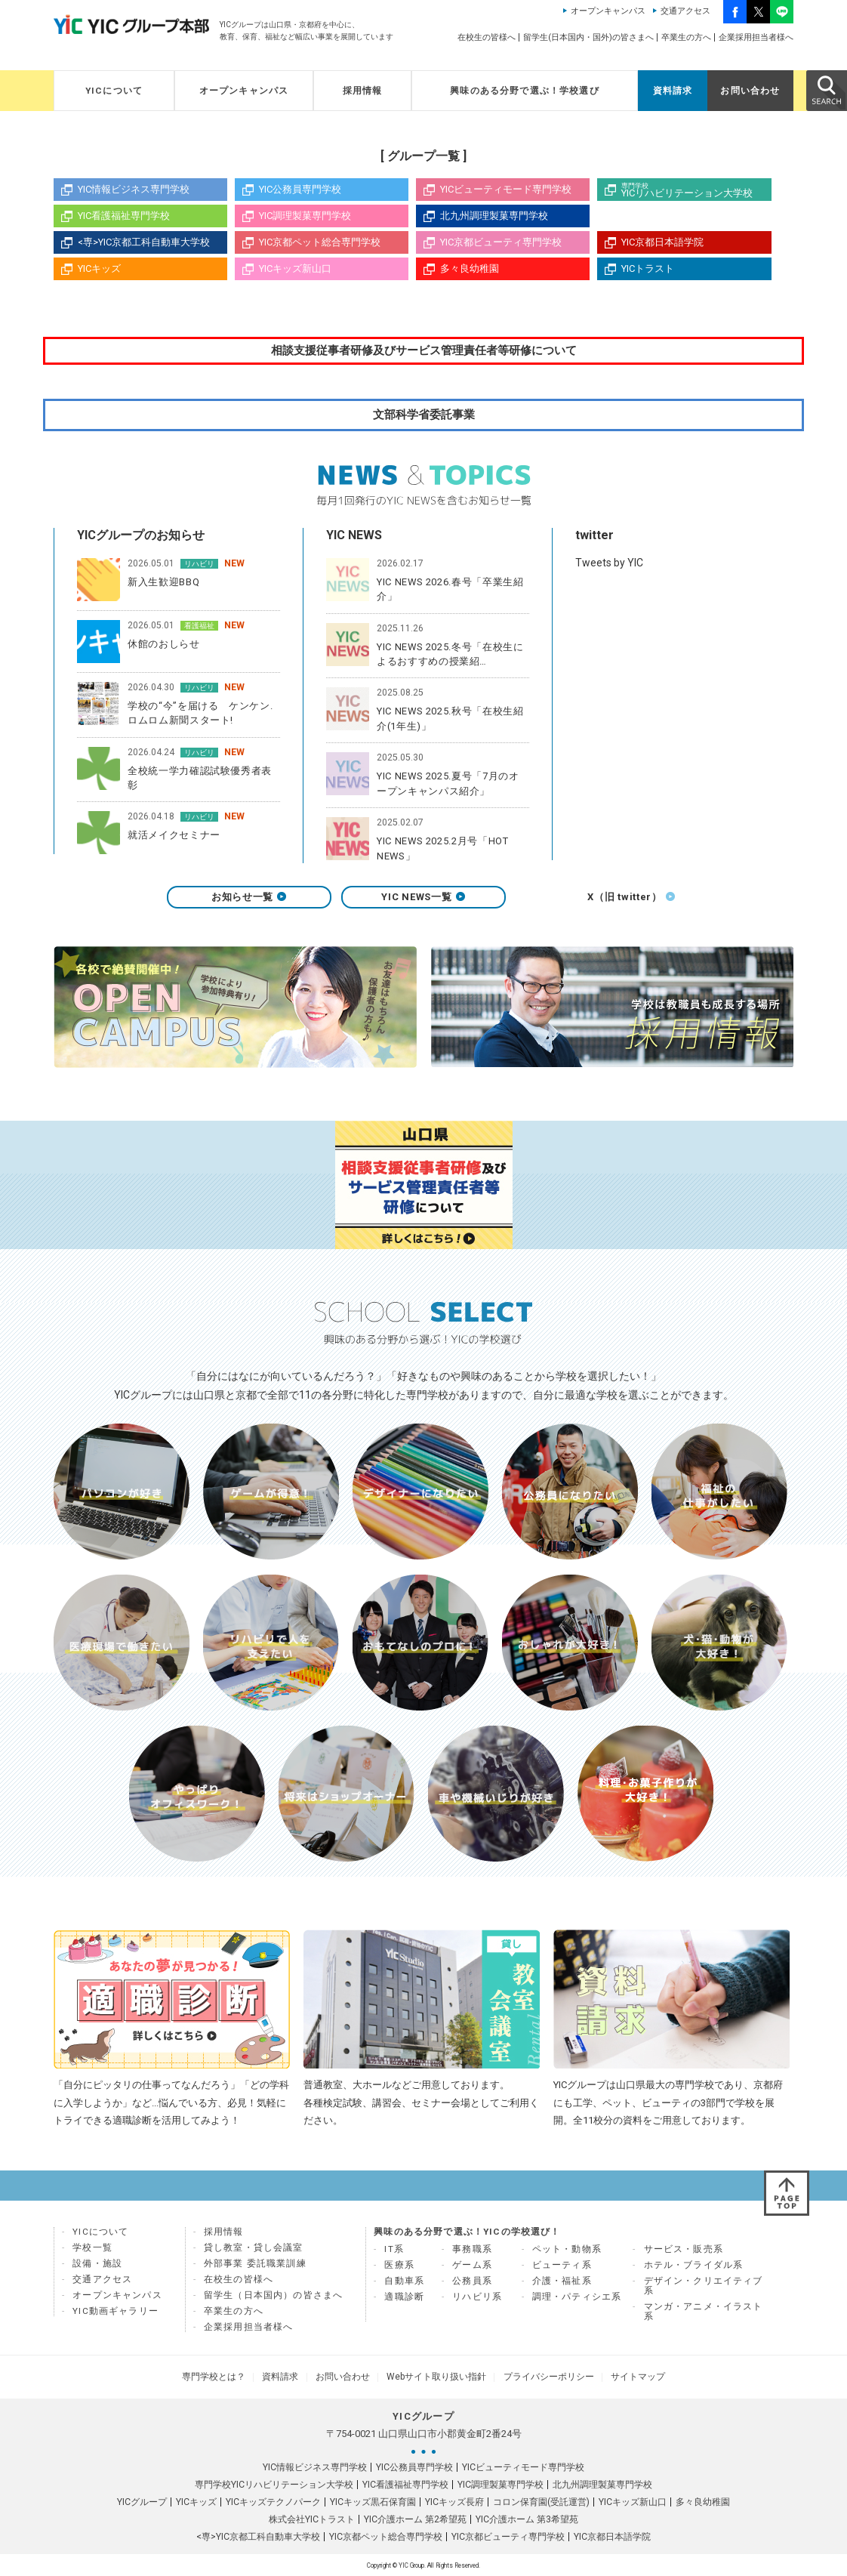 This screenshot has height=2576, width=847. Describe the element at coordinates (124, 215) in the screenshot. I see `YIC看護福祉専門学校` at that location.